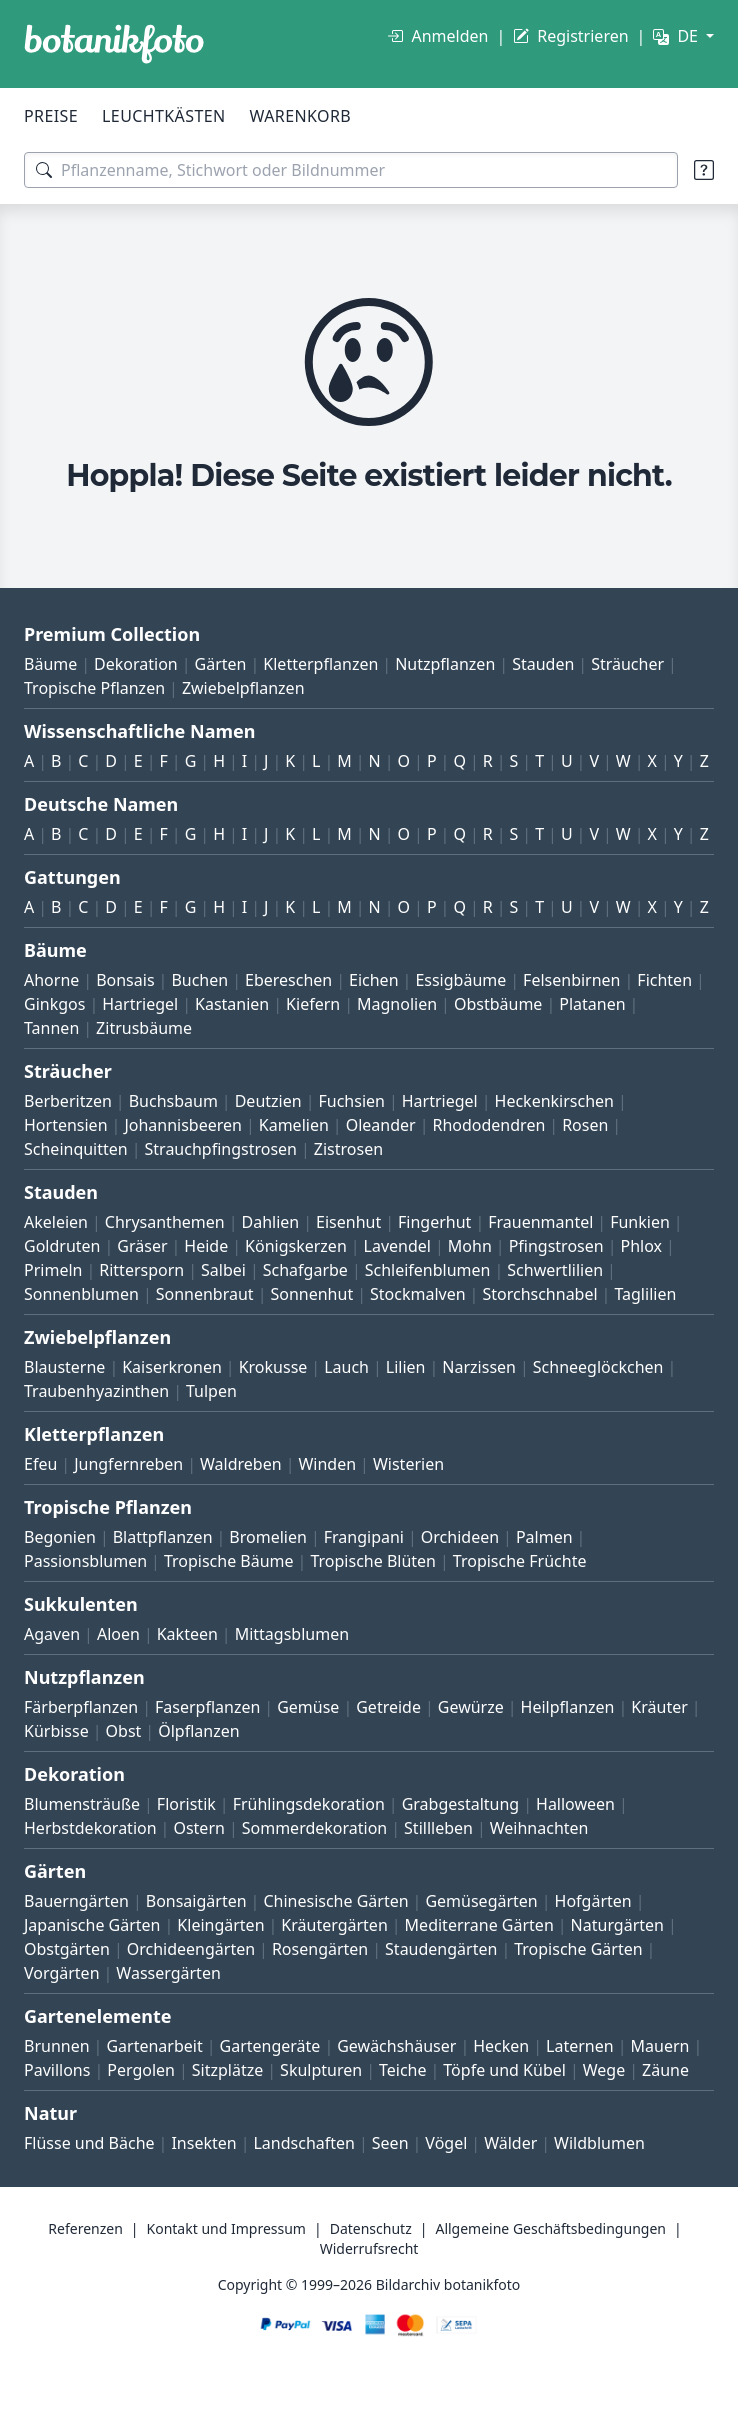 The image size is (753, 2410). Describe the element at coordinates (351, 170) in the screenshot. I see `[Suchbegriffe]` at that location.